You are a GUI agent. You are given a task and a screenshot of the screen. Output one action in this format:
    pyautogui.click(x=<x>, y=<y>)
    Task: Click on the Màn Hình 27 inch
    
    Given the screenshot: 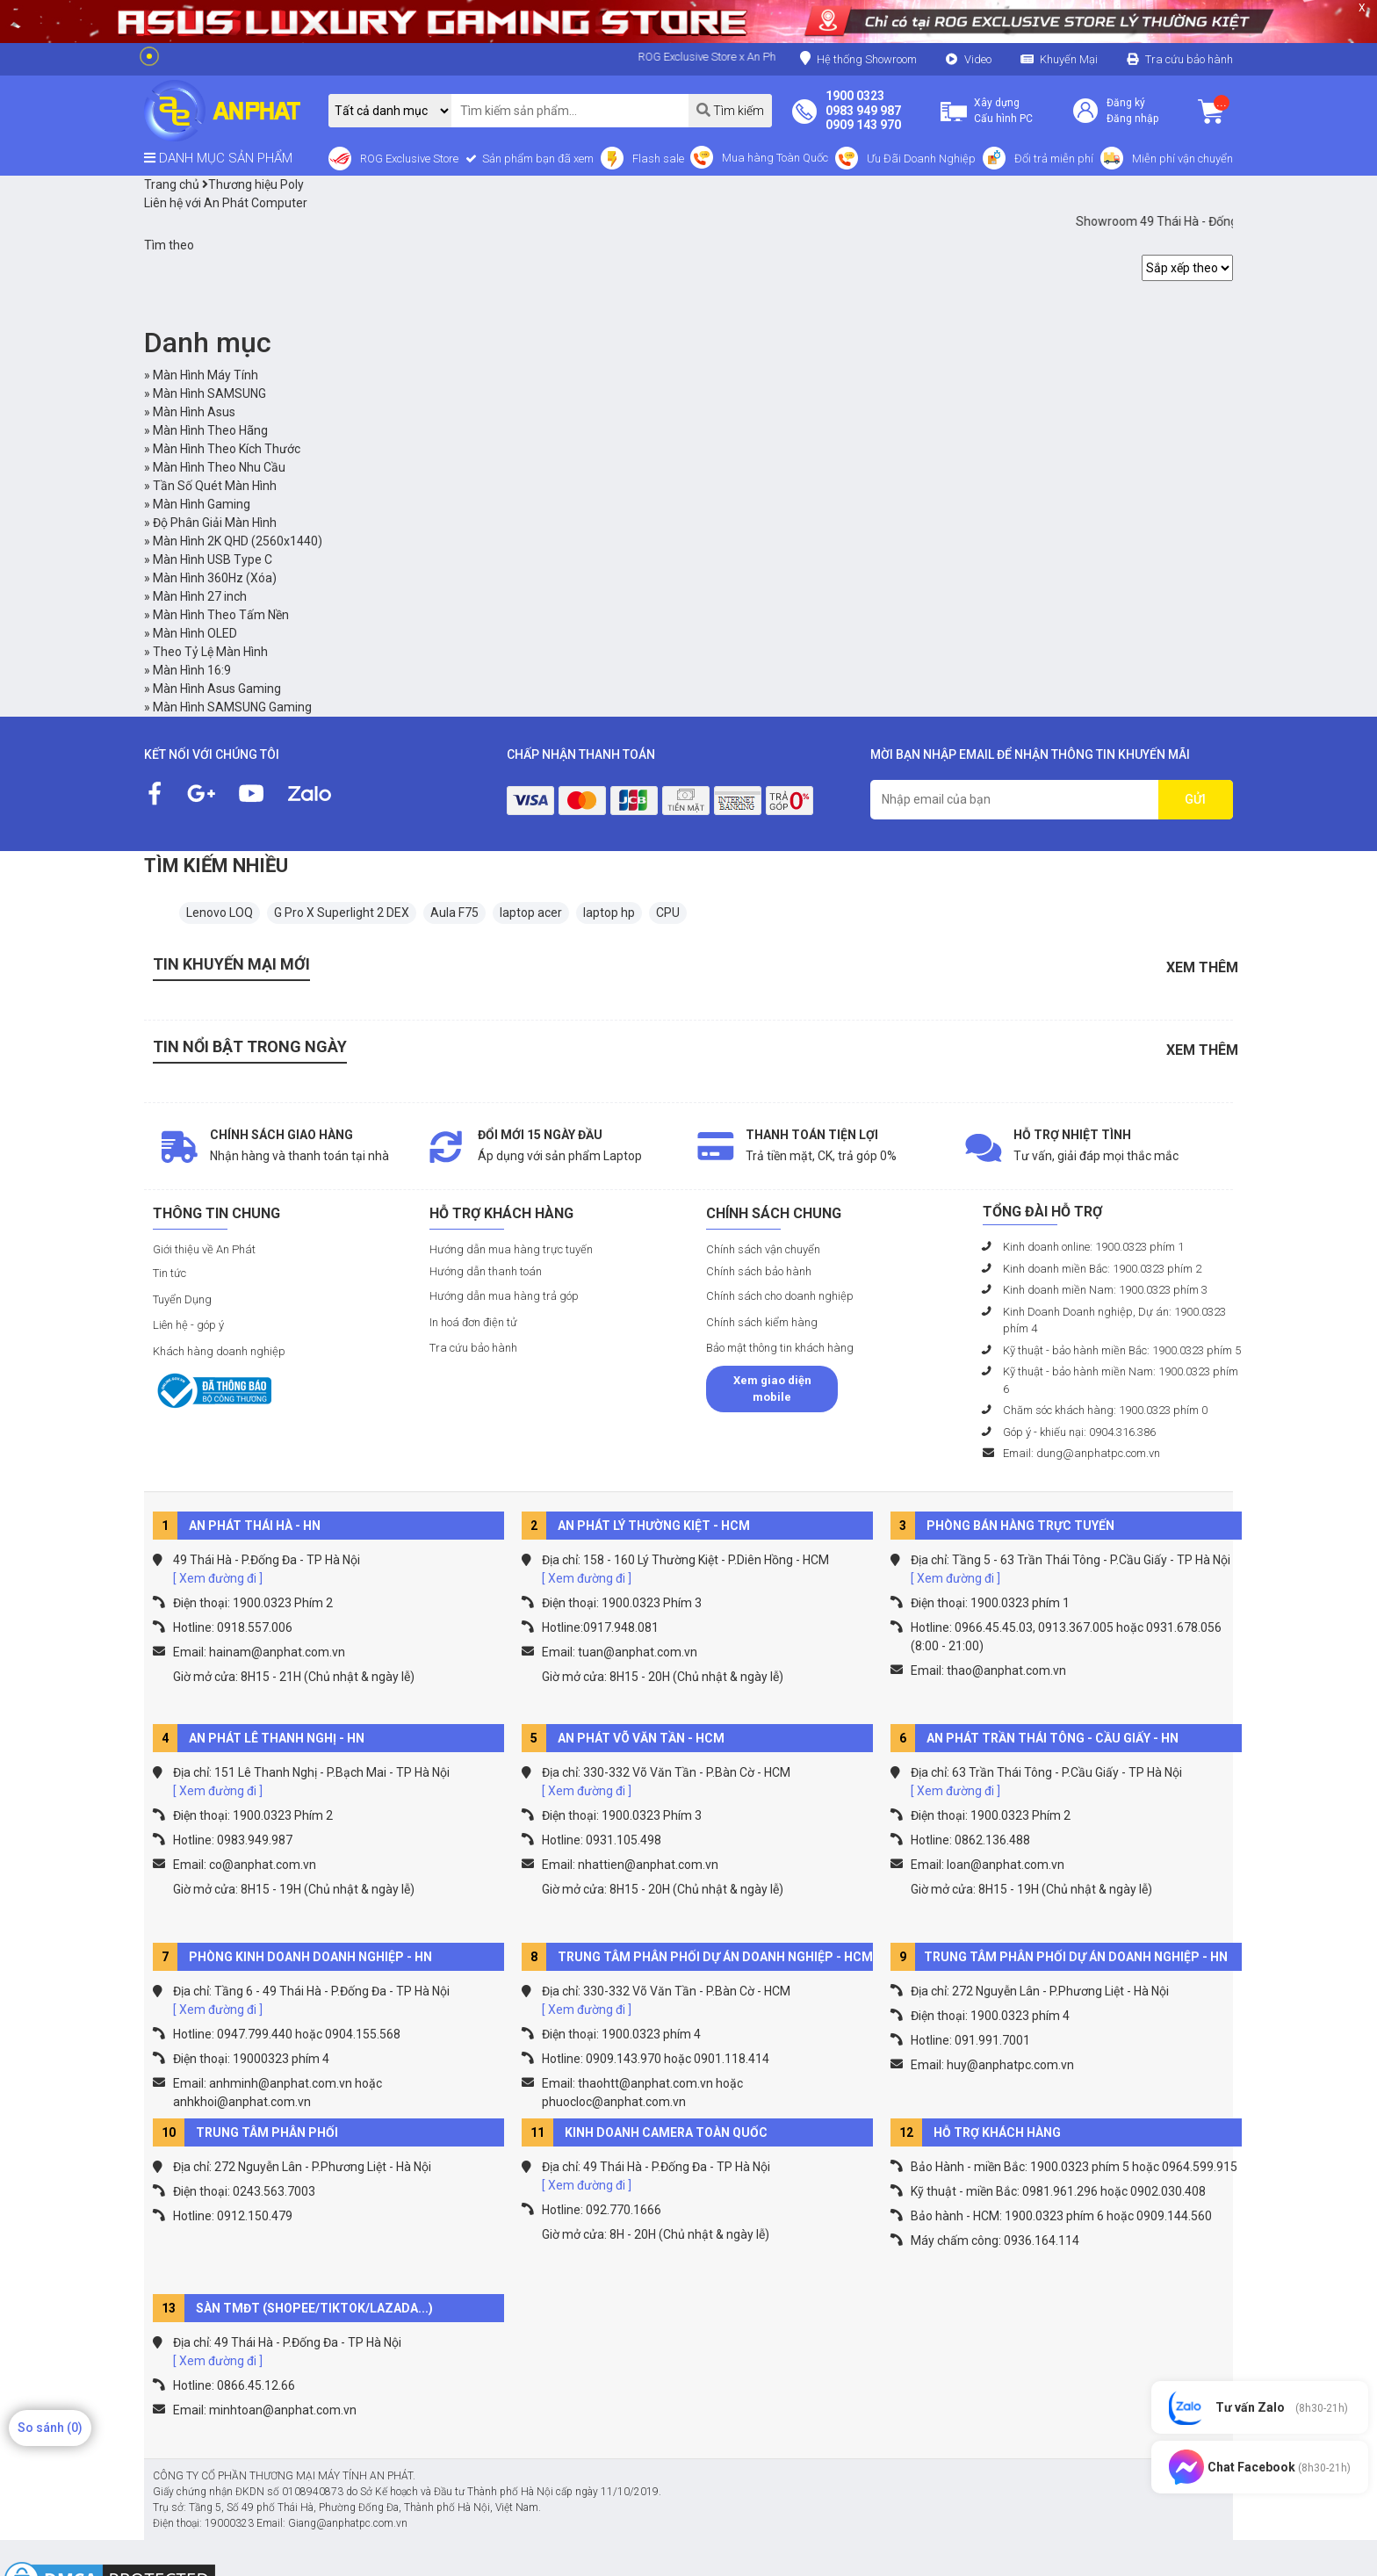 What is the action you would take?
    pyautogui.click(x=200, y=596)
    